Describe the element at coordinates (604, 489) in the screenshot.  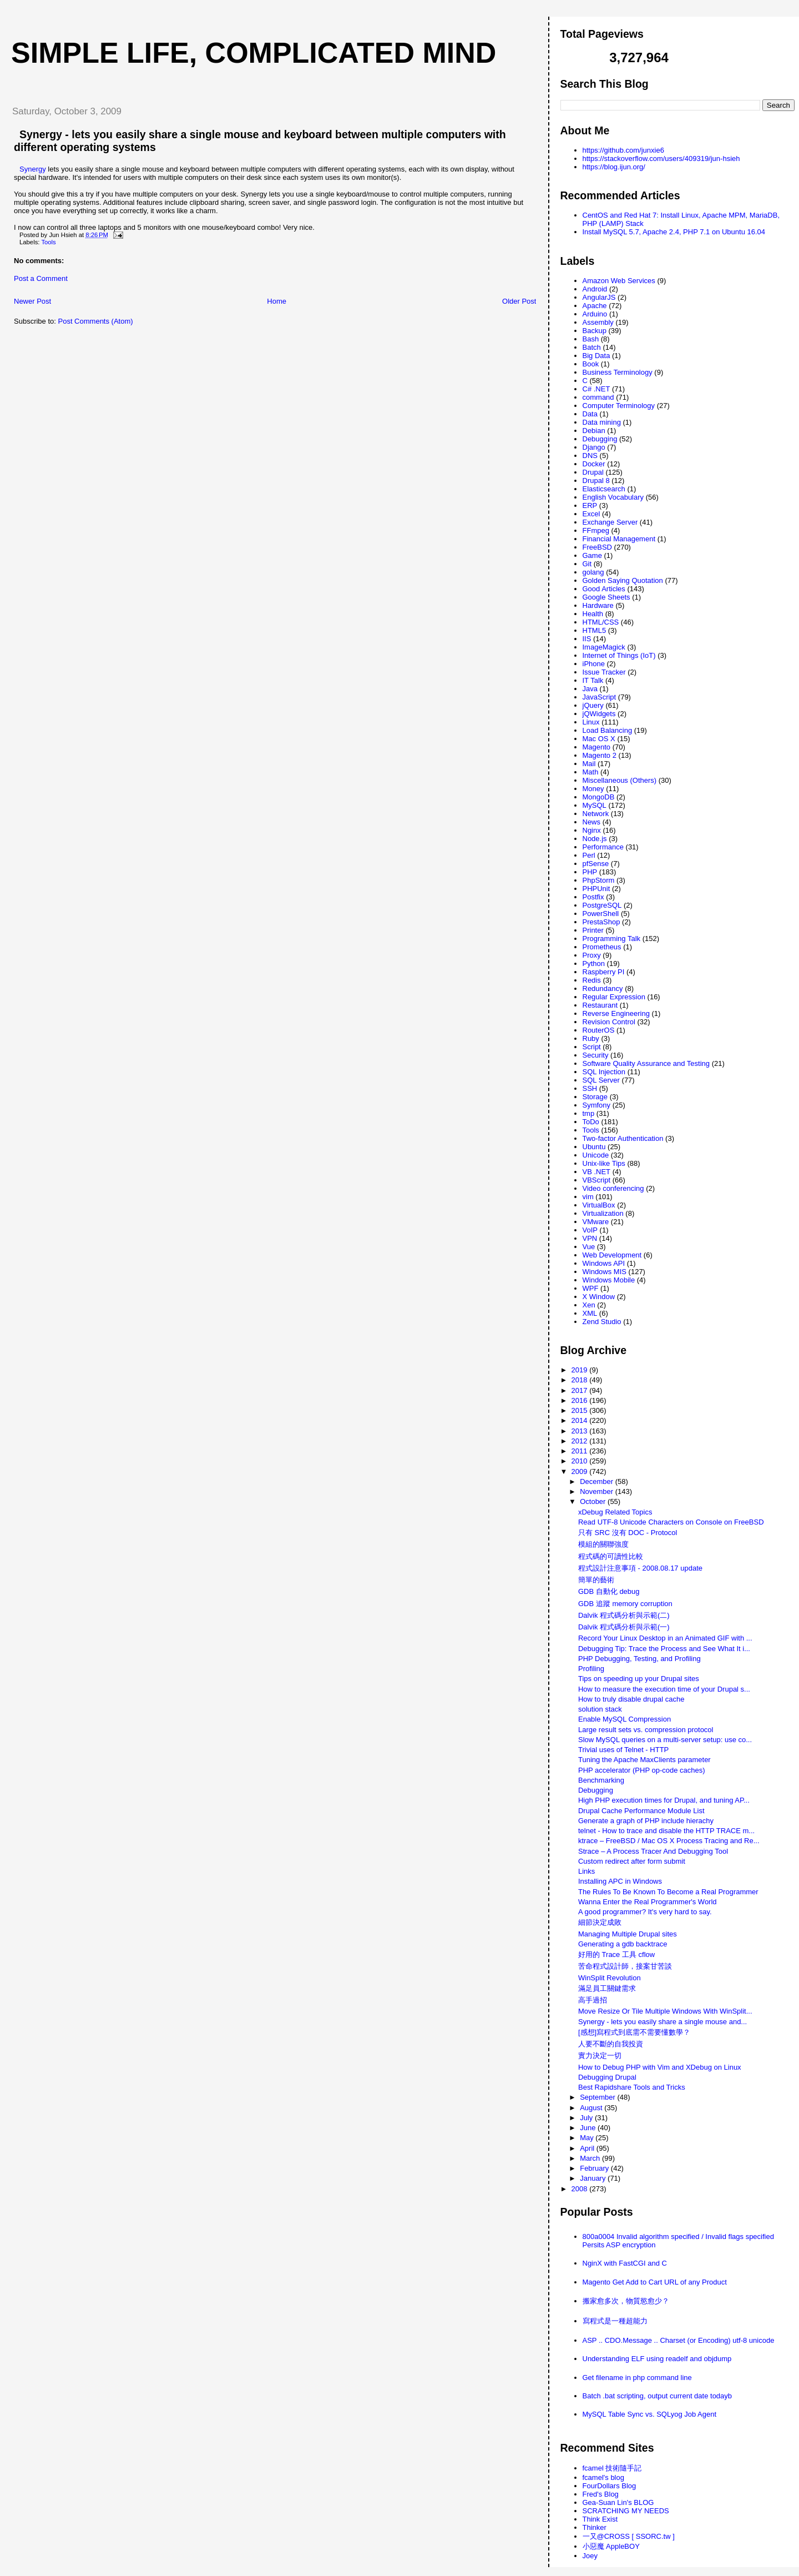
I see `Elasticsearch` at that location.